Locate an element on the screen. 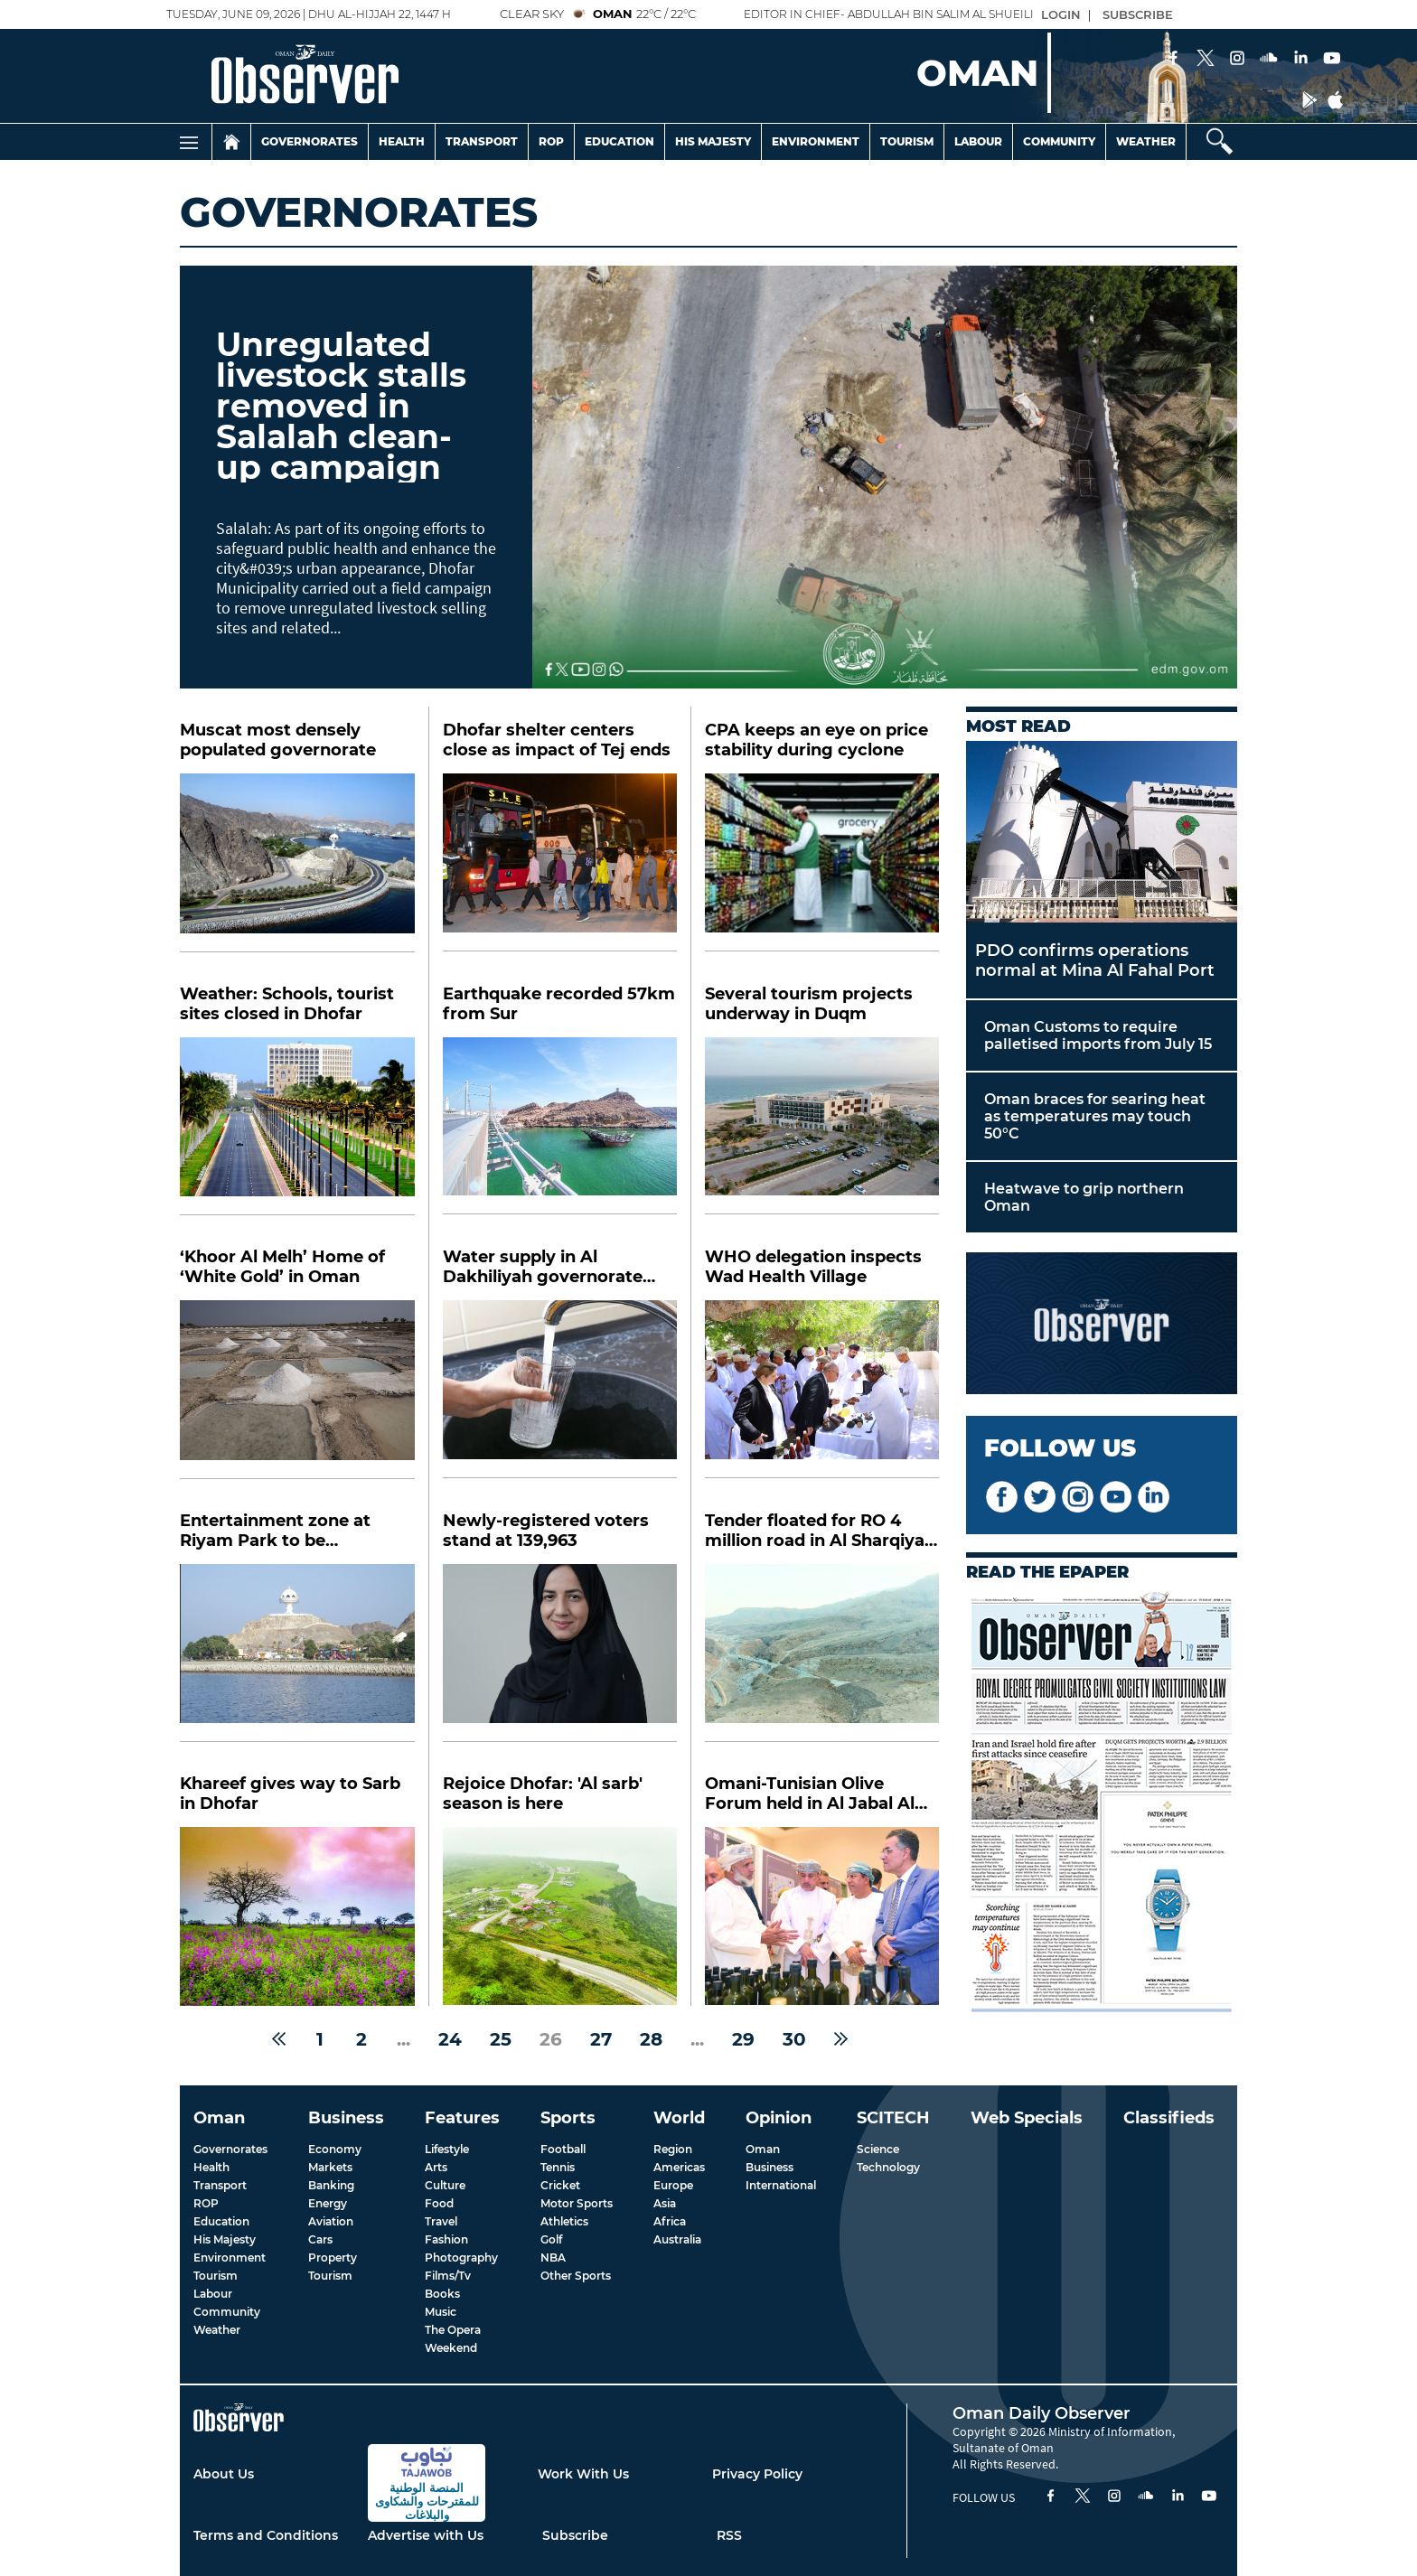 This screenshot has width=1417, height=2576. The Opera is located at coordinates (453, 2330).